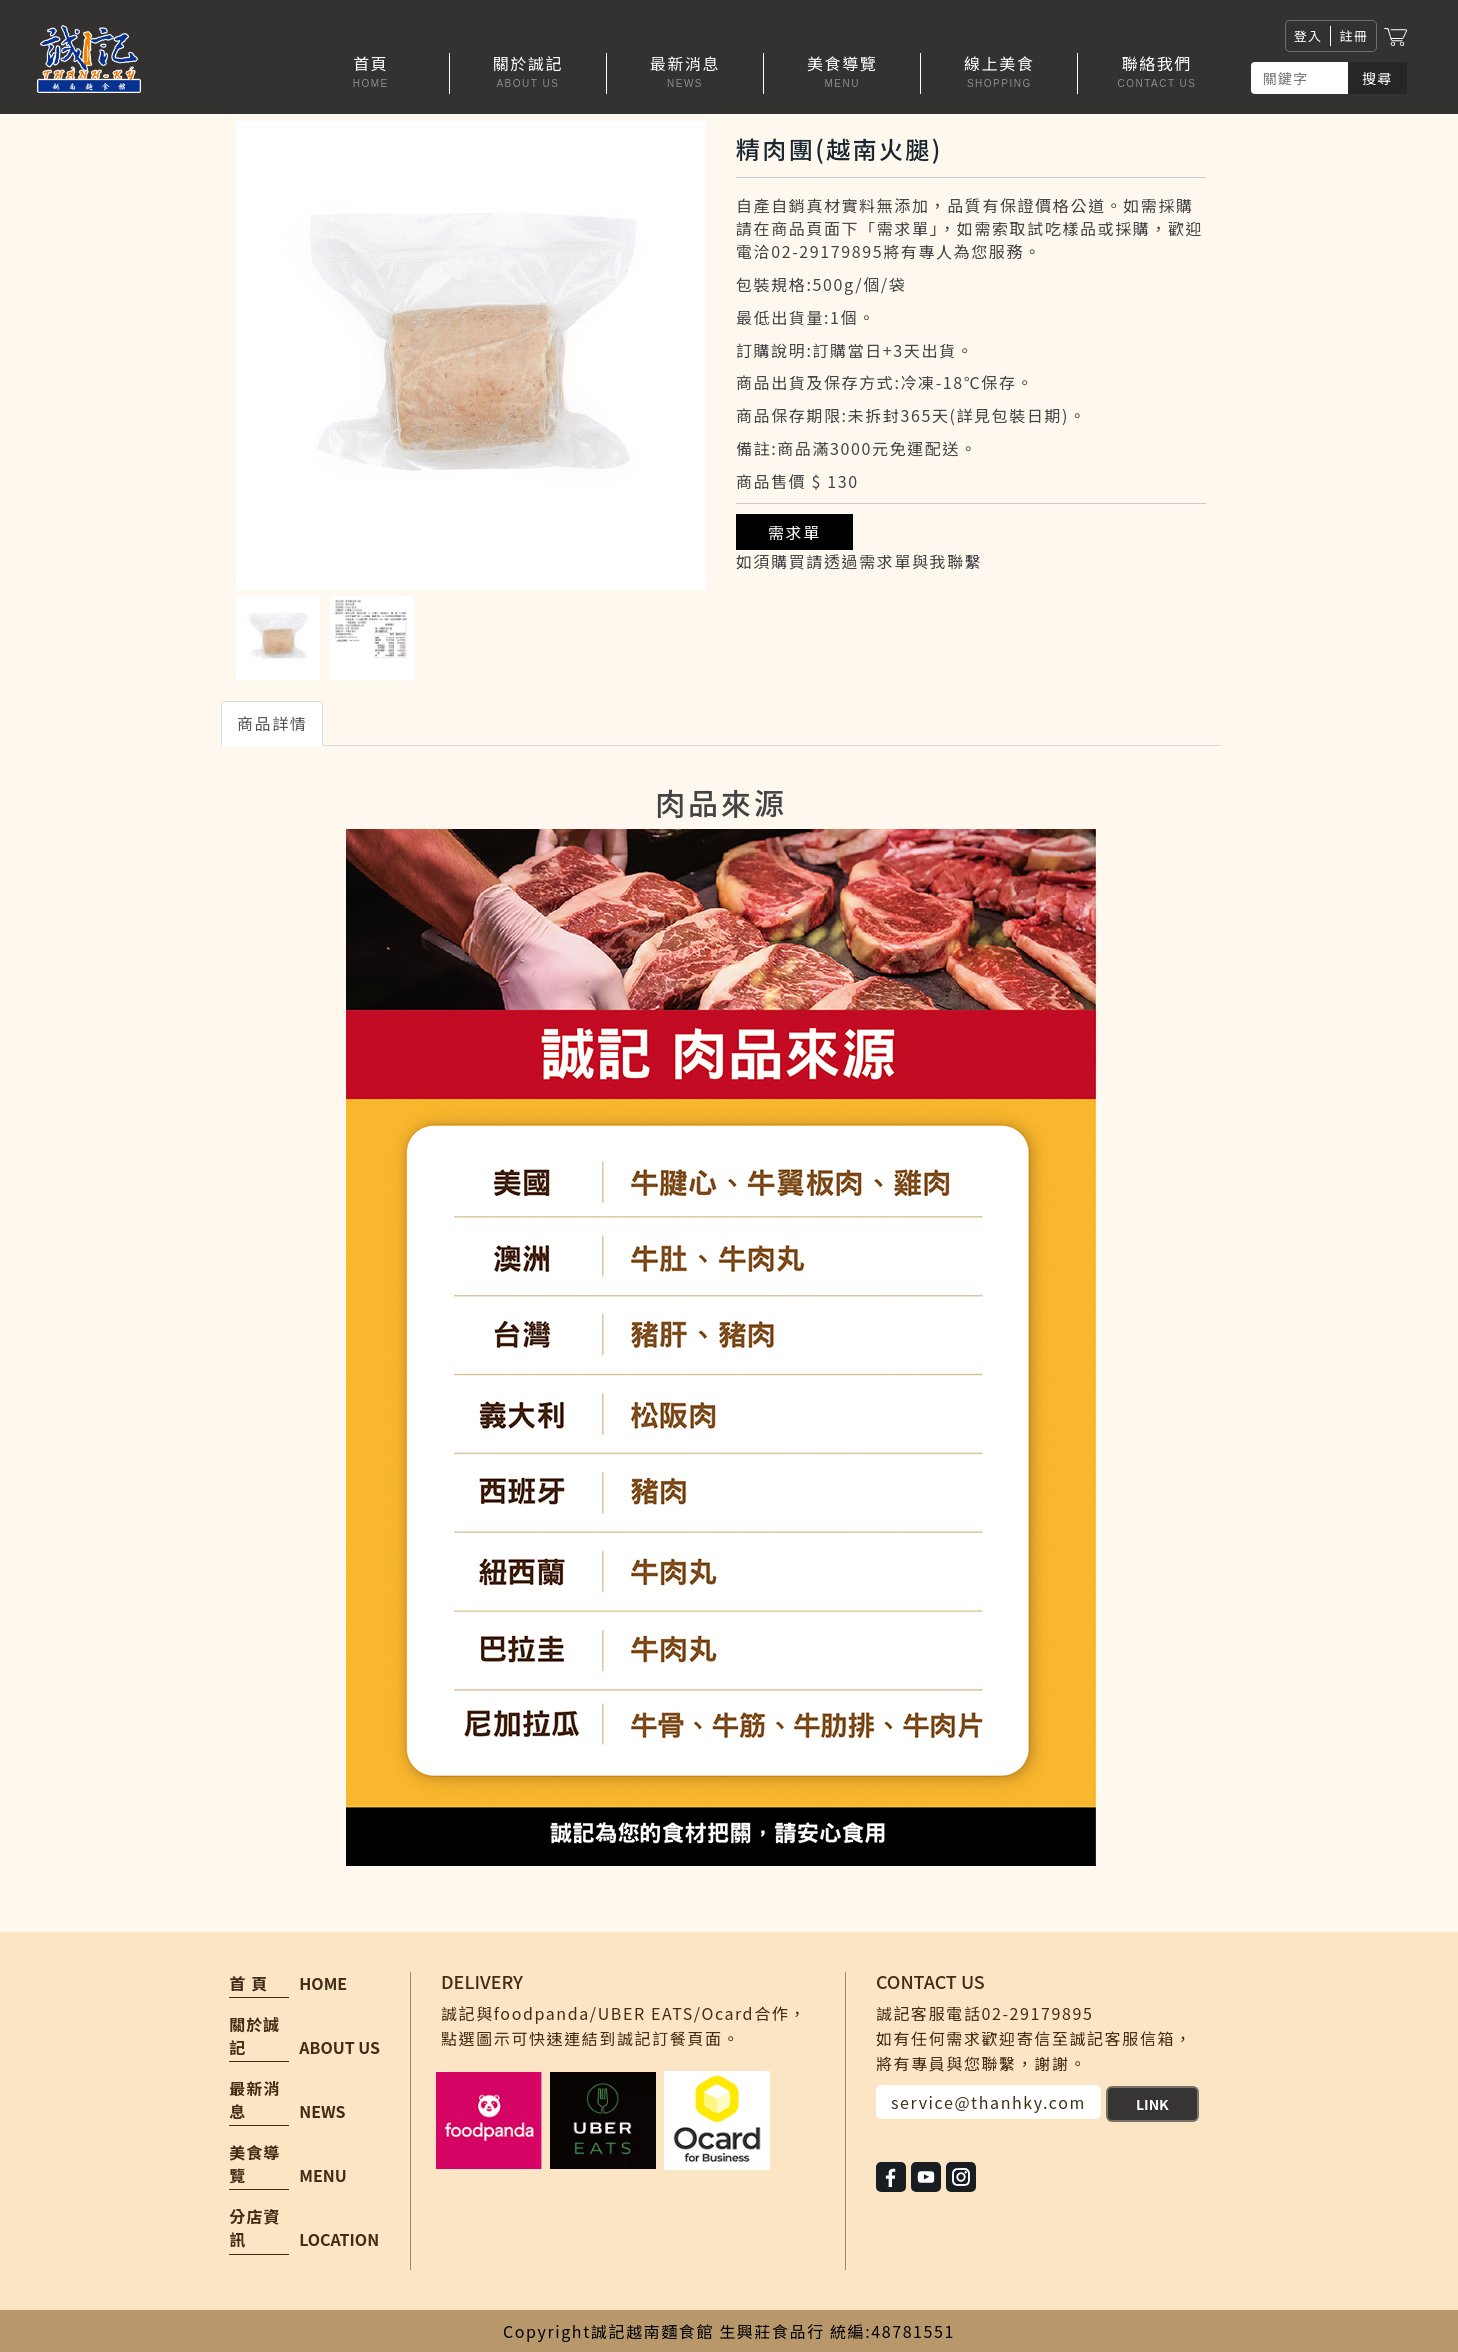 Image resolution: width=1458 pixels, height=2352 pixels. I want to click on 關於誠記, so click(254, 2036).